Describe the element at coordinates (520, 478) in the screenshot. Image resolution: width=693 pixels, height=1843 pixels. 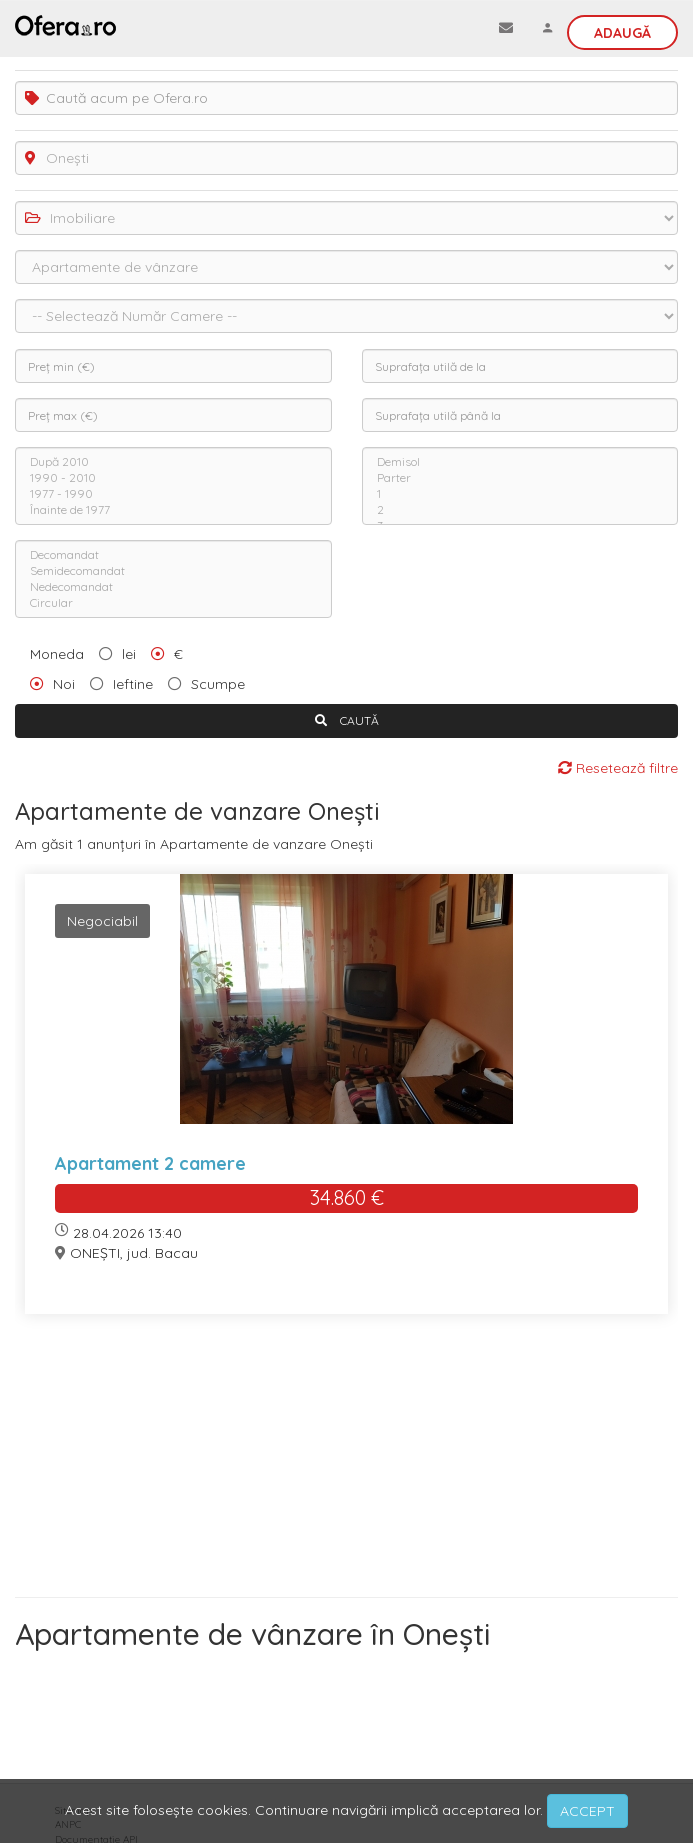
I see `Parter` at that location.